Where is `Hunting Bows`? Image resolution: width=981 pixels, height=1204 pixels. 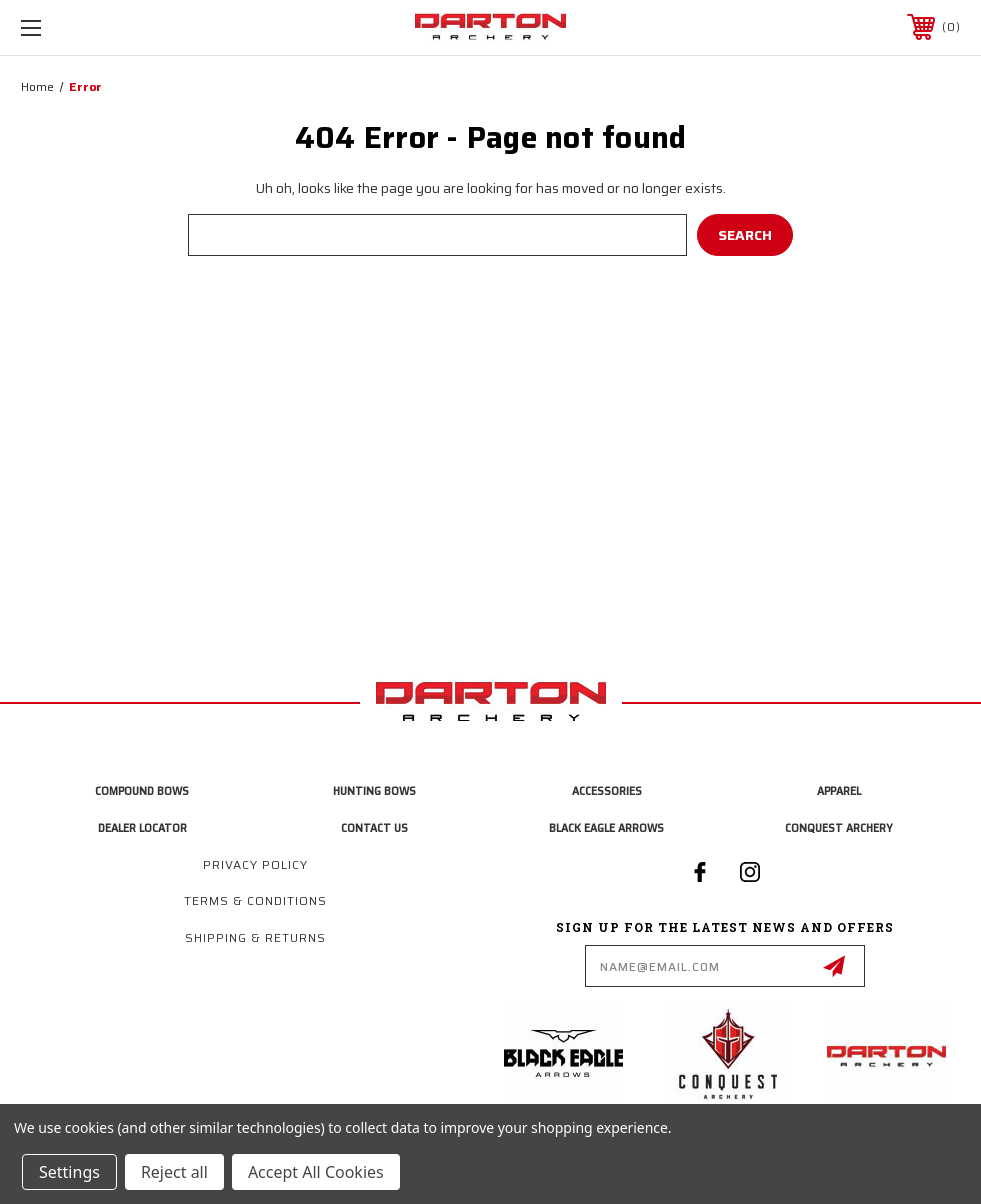
Hunting Bows is located at coordinates (374, 790).